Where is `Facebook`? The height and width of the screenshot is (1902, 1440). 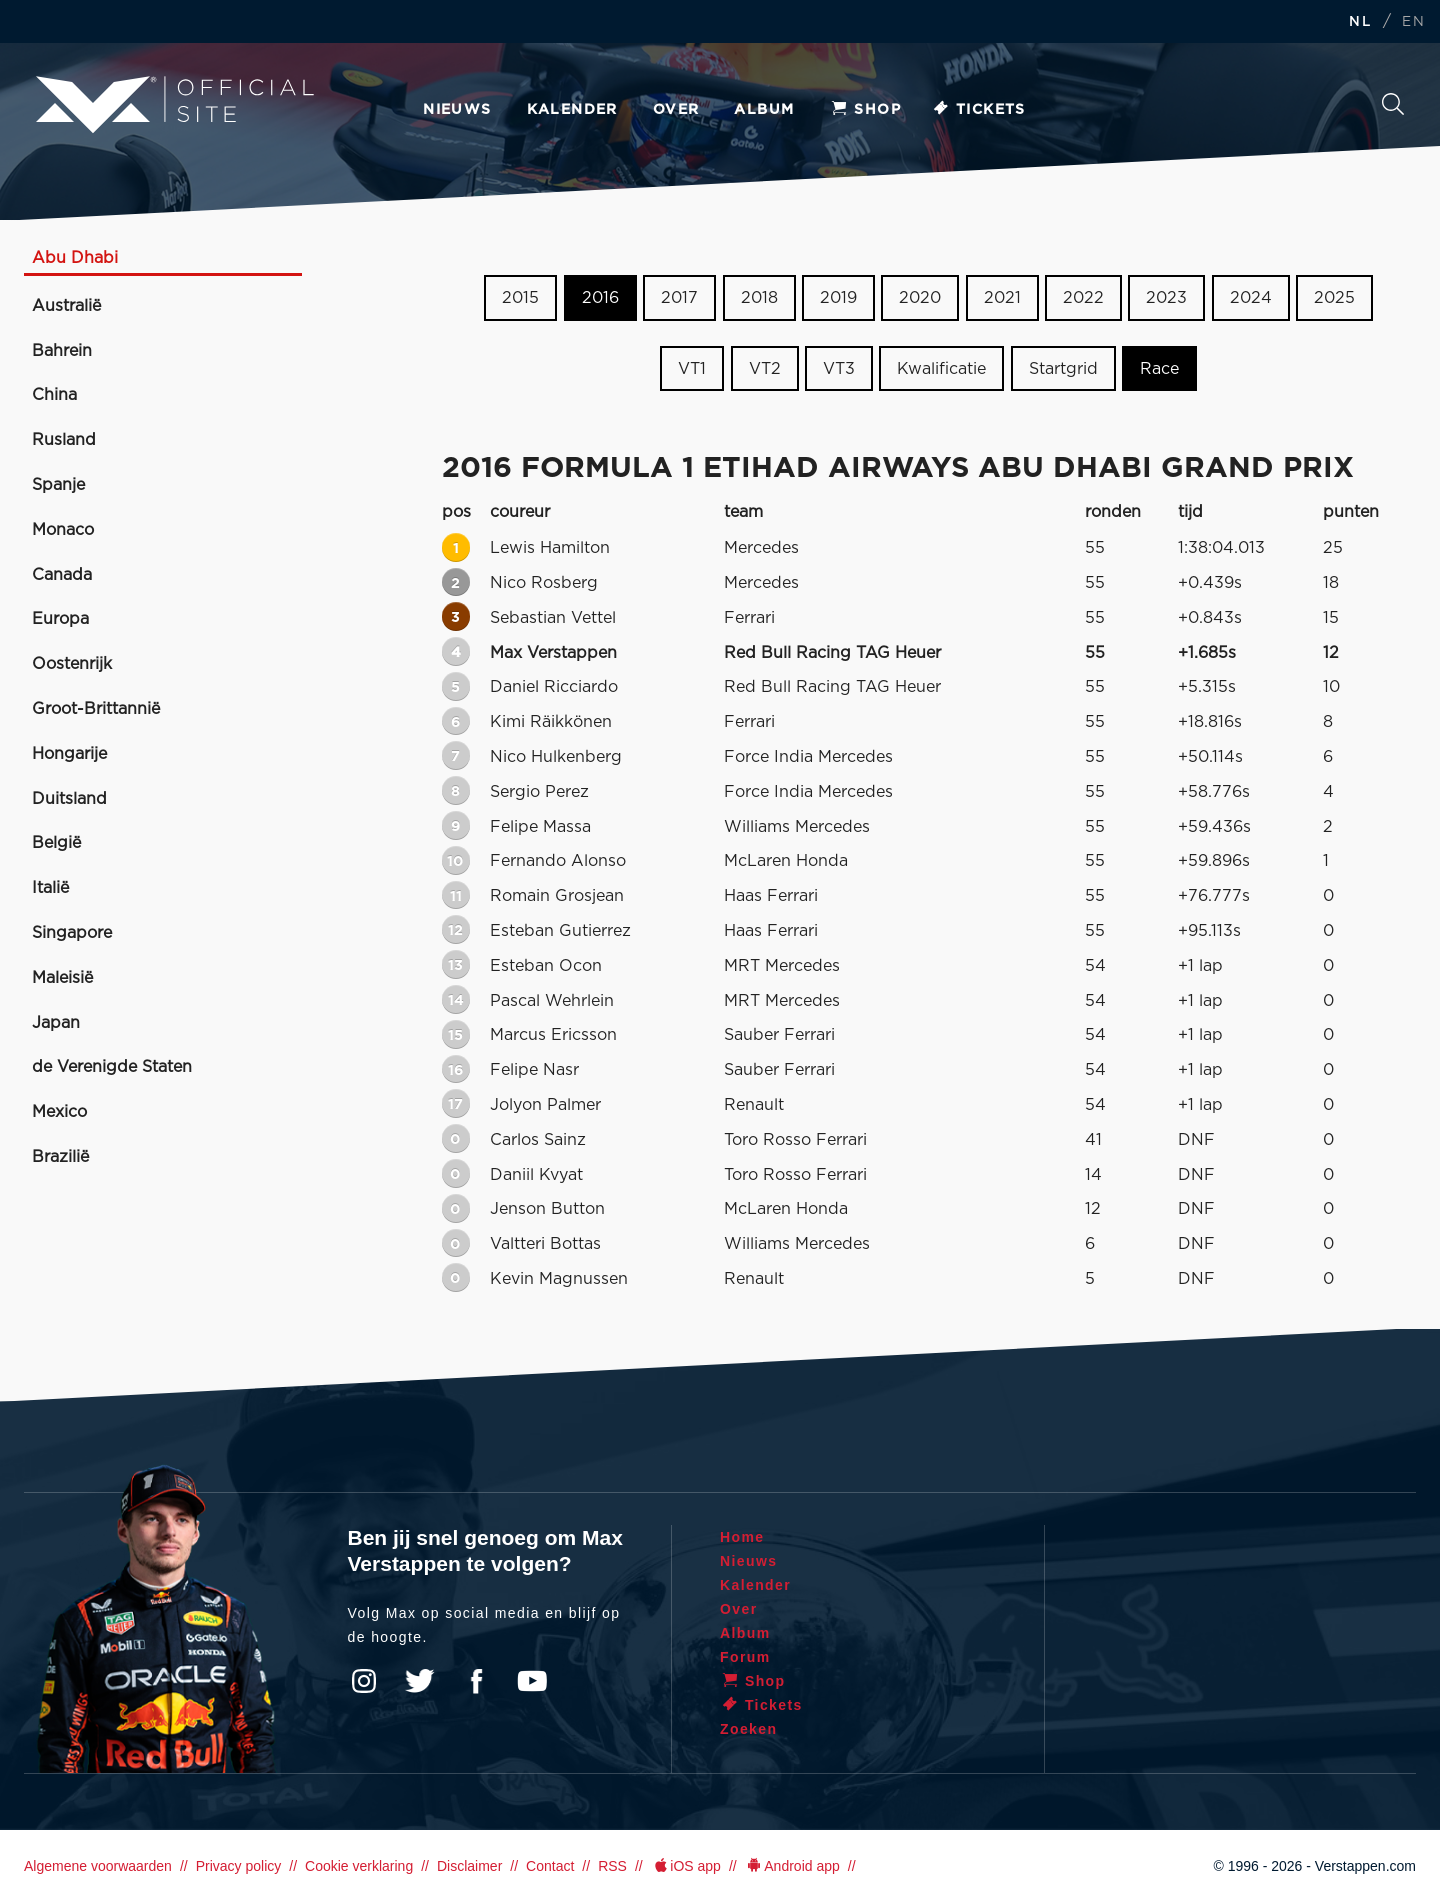 Facebook is located at coordinates (476, 1681).